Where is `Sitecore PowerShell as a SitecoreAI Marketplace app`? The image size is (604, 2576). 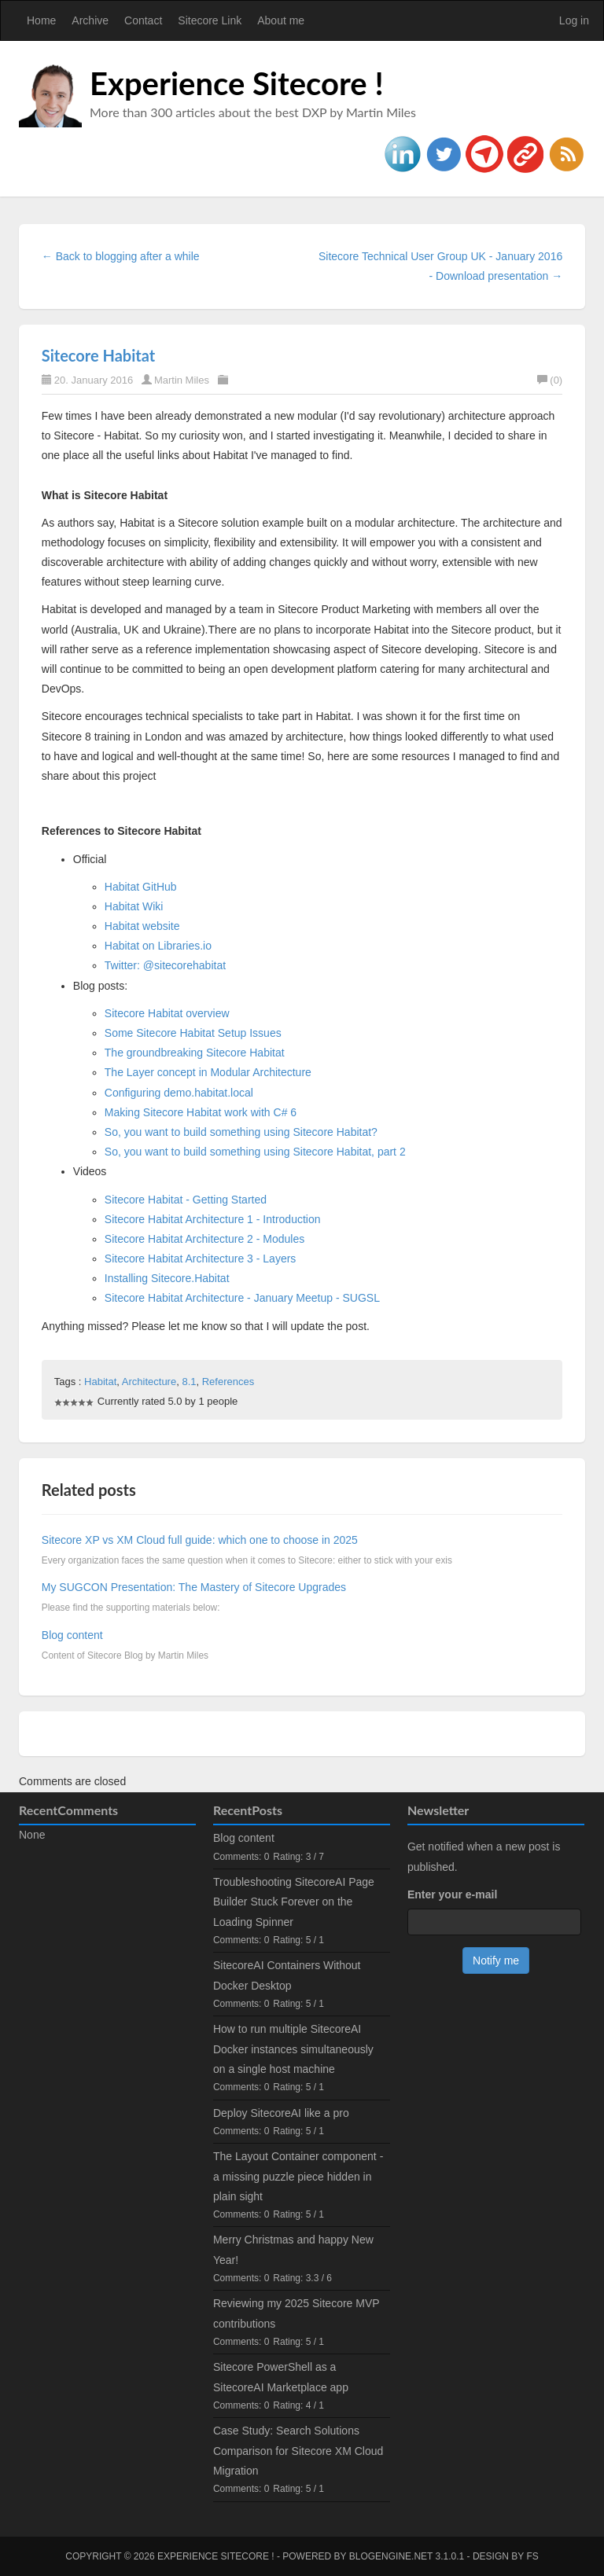 Sitecore PowerShell as a SitecoreAI Marketplace app is located at coordinates (280, 2377).